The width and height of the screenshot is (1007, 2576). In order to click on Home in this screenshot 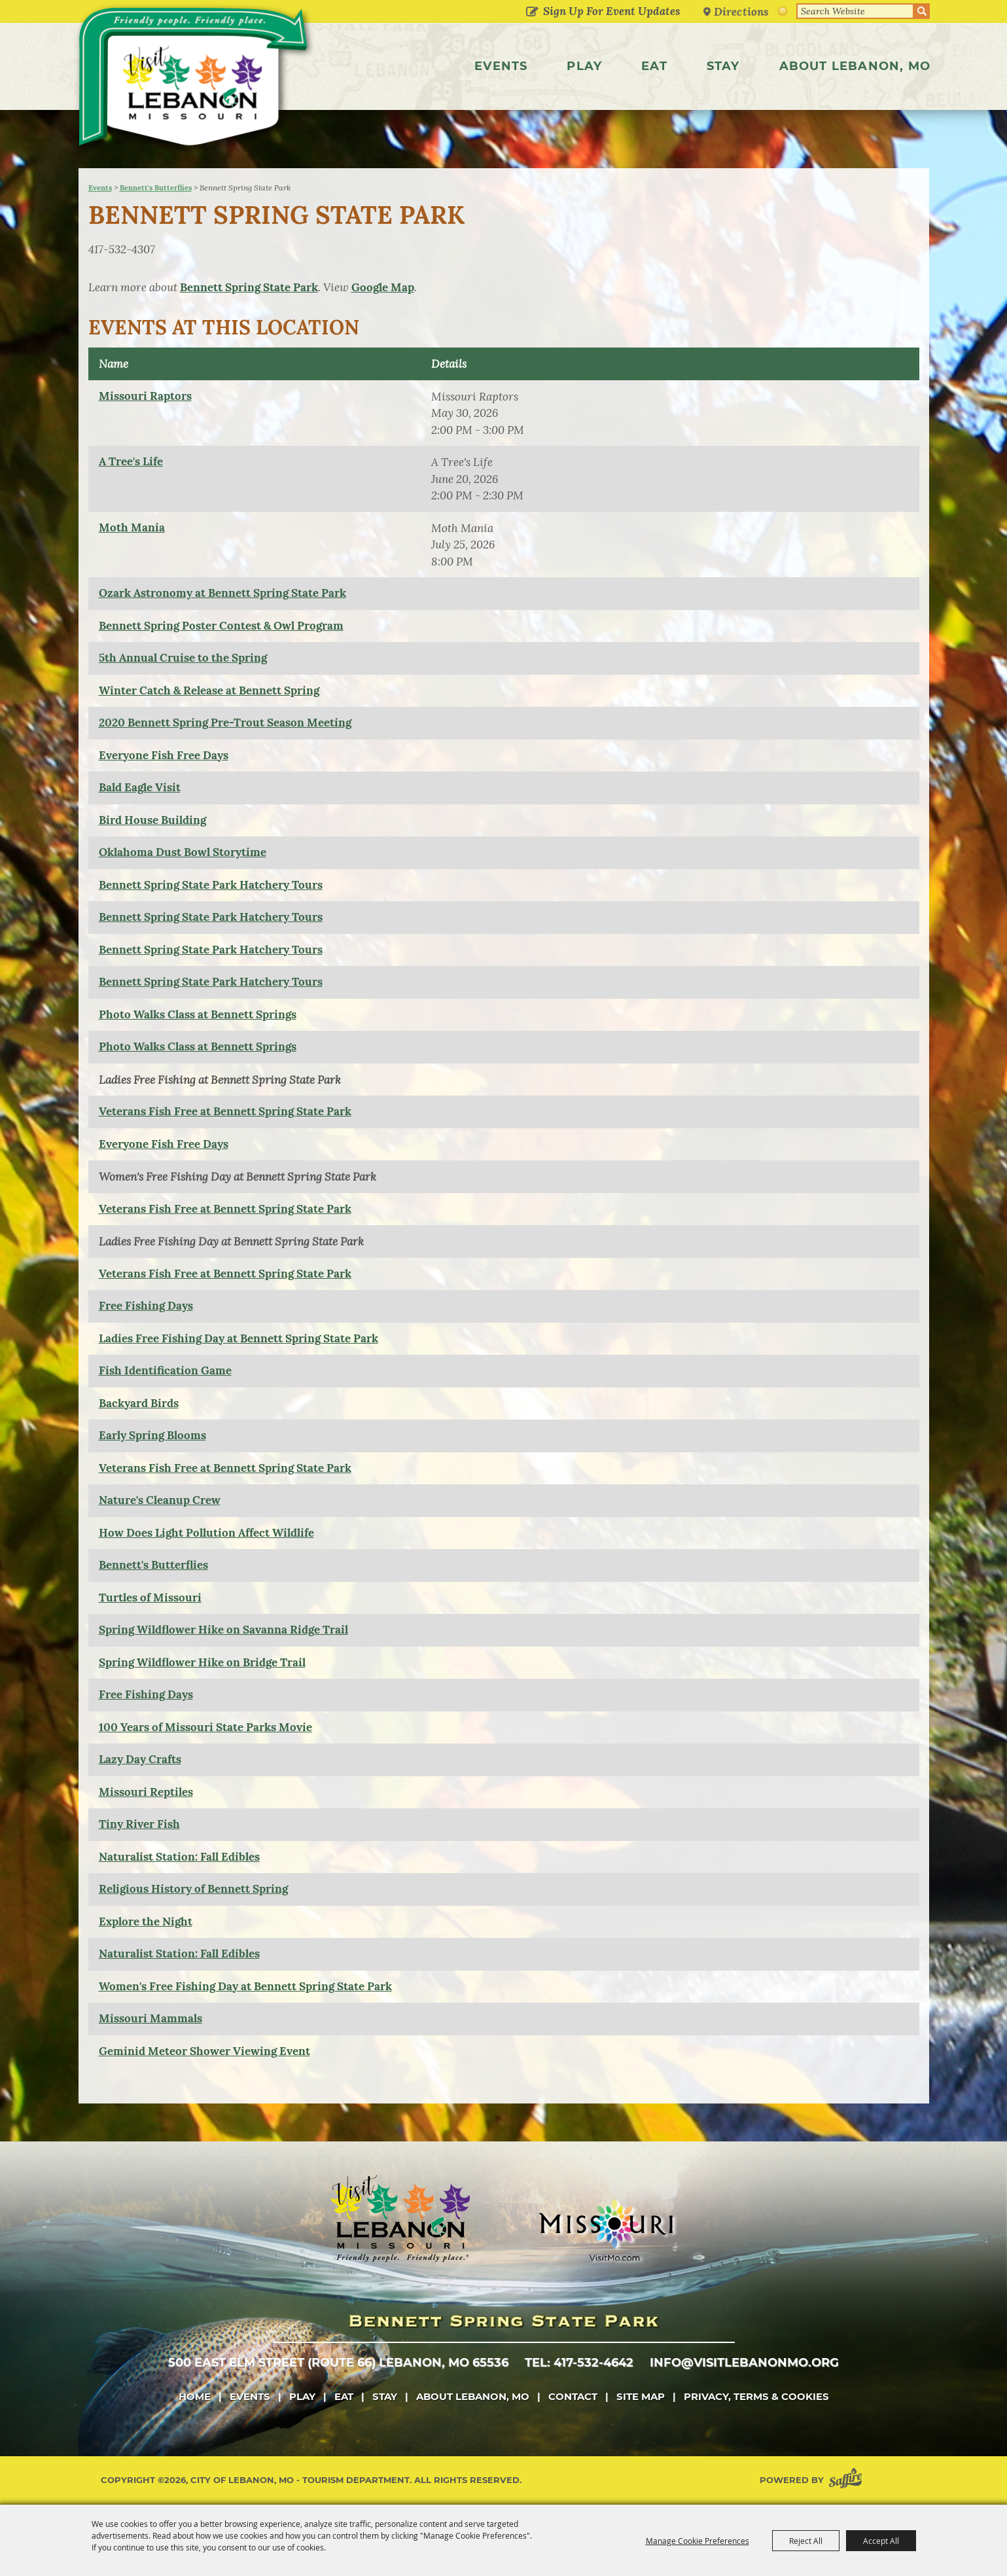, I will do `click(195, 2396)`.